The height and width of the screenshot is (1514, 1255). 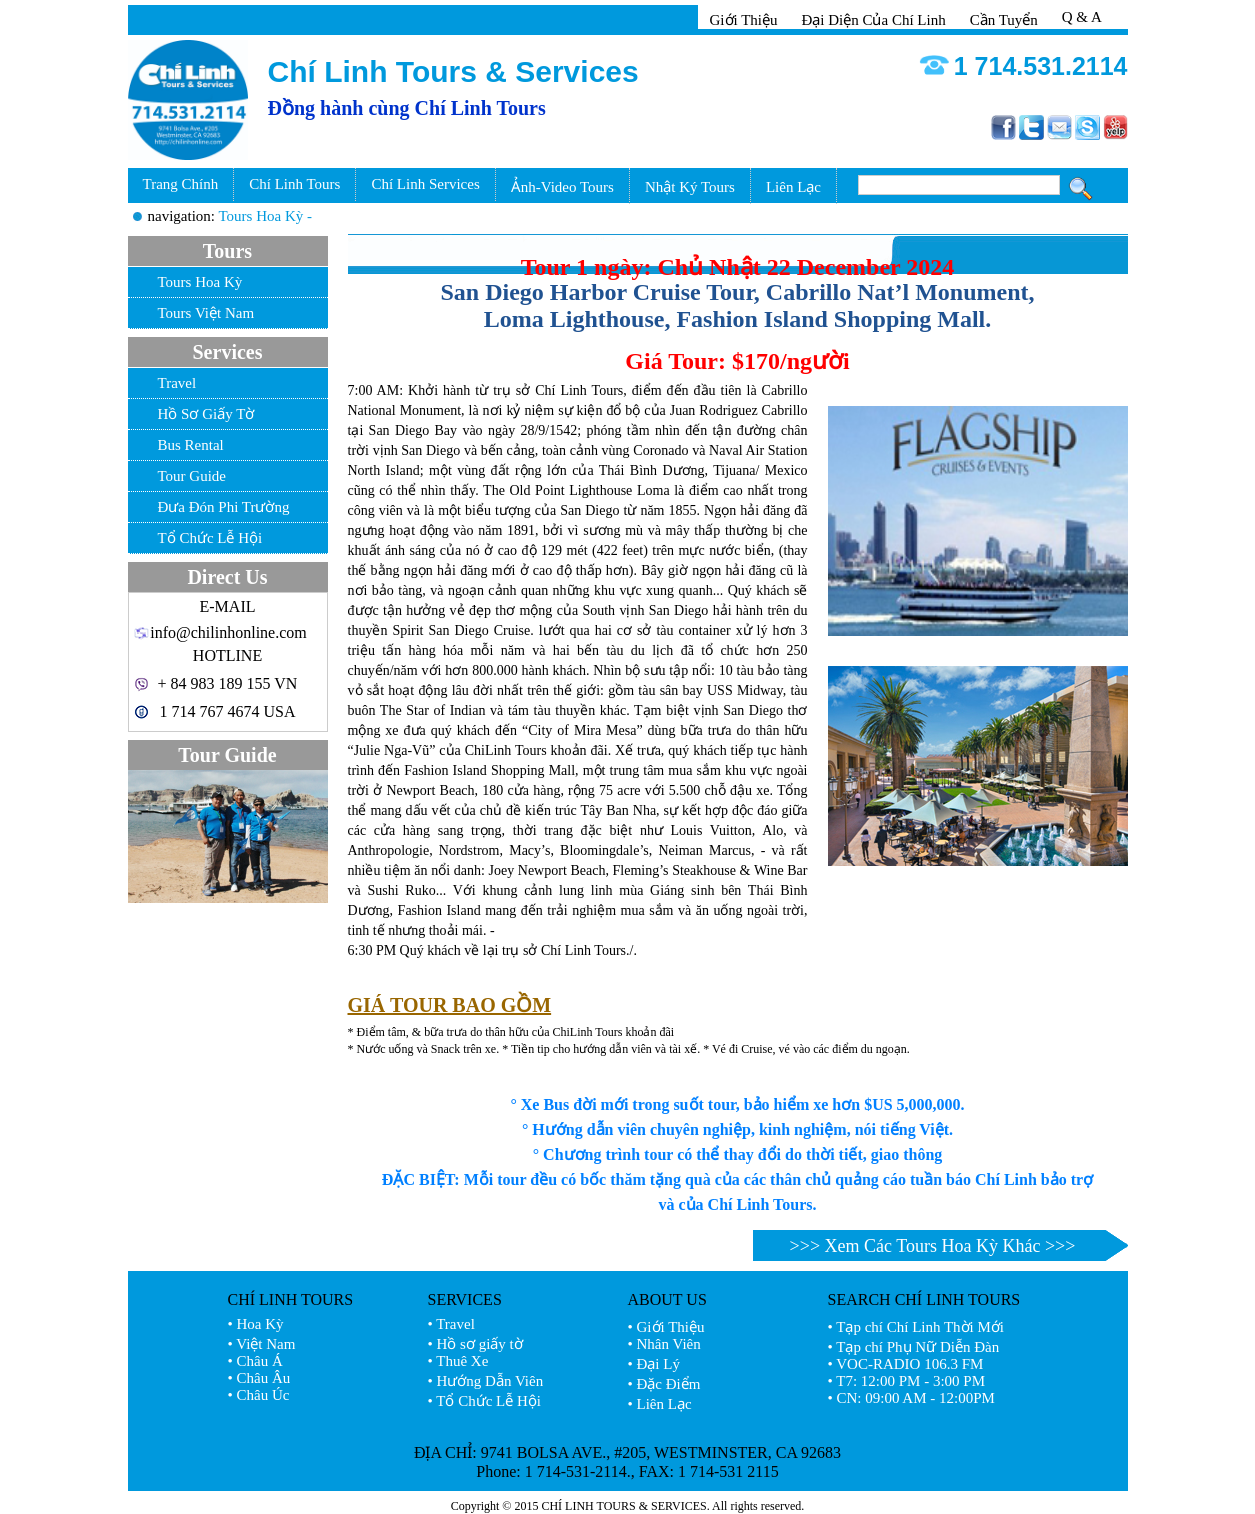 What do you see at coordinates (451, 1324) in the screenshot?
I see `• Travel` at bounding box center [451, 1324].